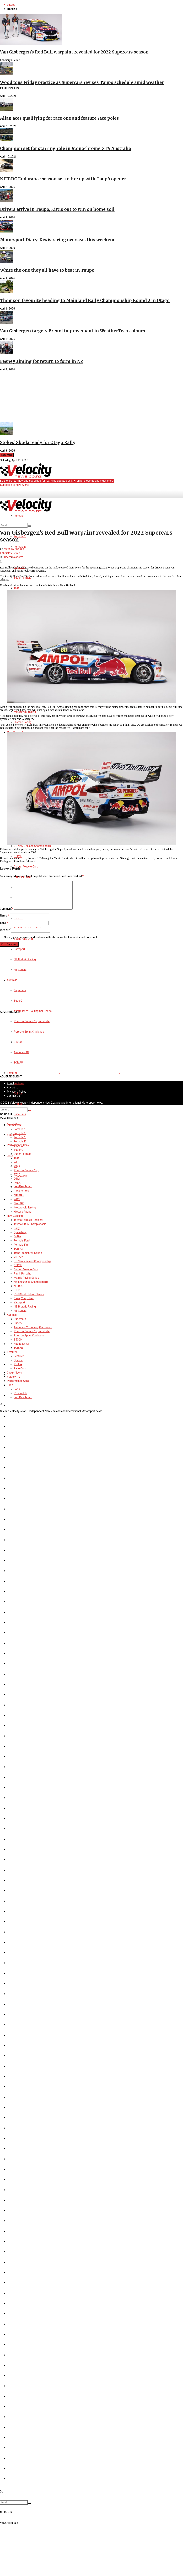 The height and width of the screenshot is (2576, 183). Describe the element at coordinates (22, 722) in the screenshot. I see `Historic Racing` at that location.